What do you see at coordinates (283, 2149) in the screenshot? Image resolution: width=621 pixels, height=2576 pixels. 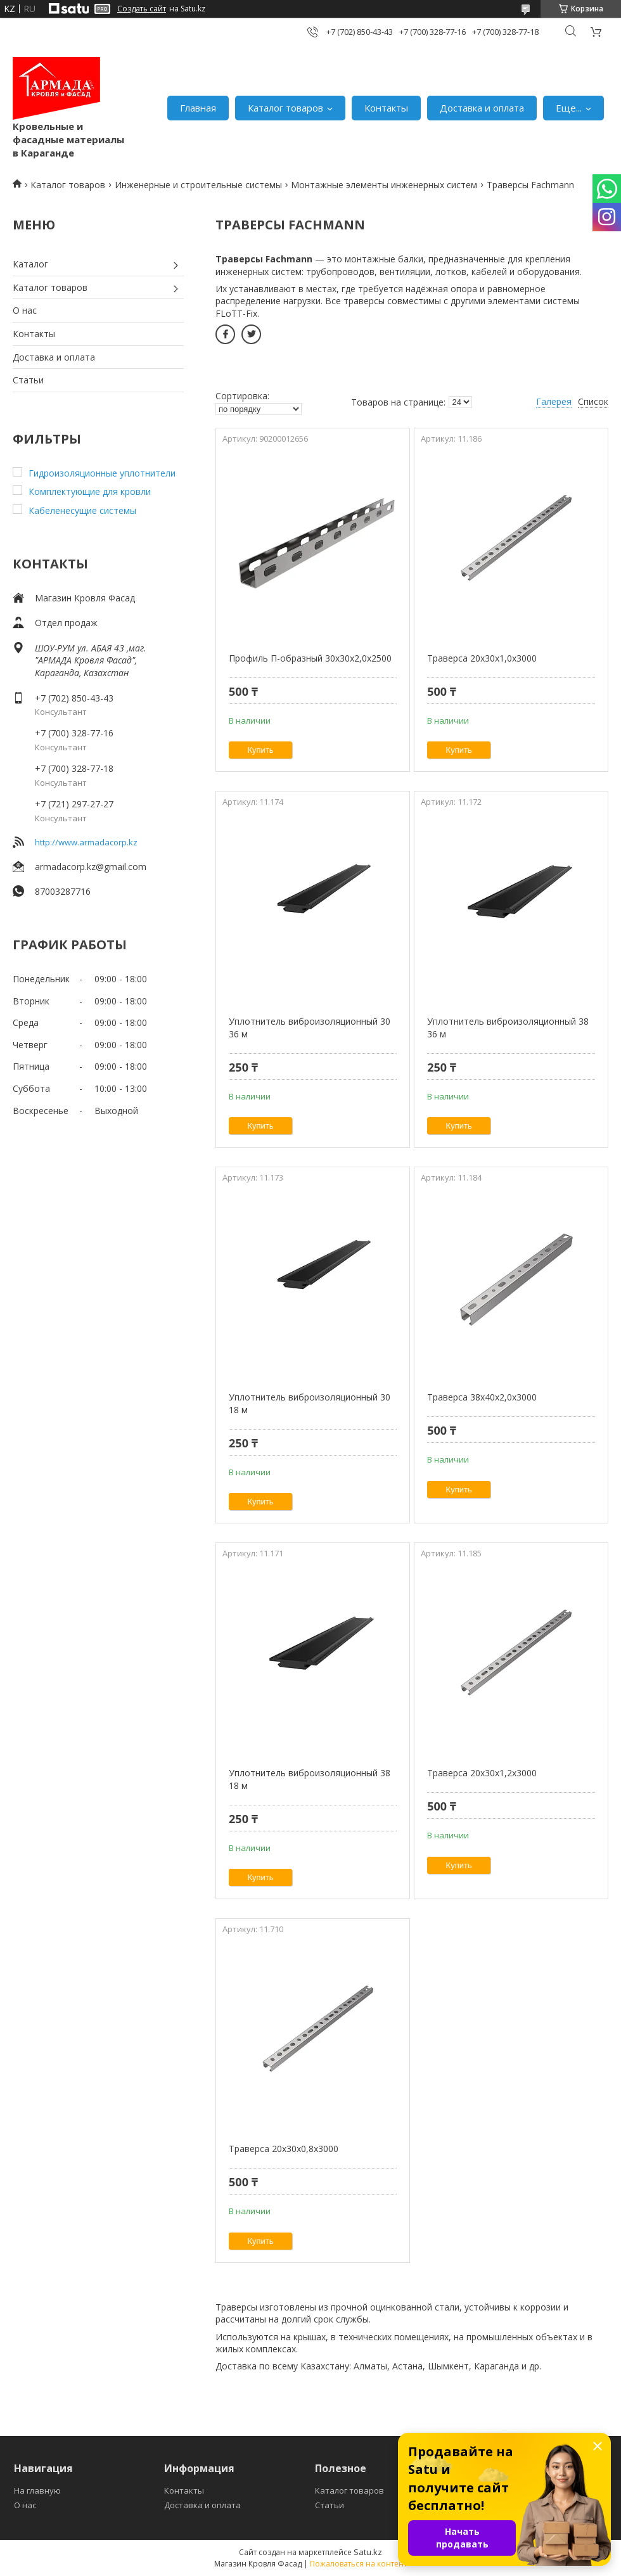 I see `Траверса 20x30x0,8x3000` at bounding box center [283, 2149].